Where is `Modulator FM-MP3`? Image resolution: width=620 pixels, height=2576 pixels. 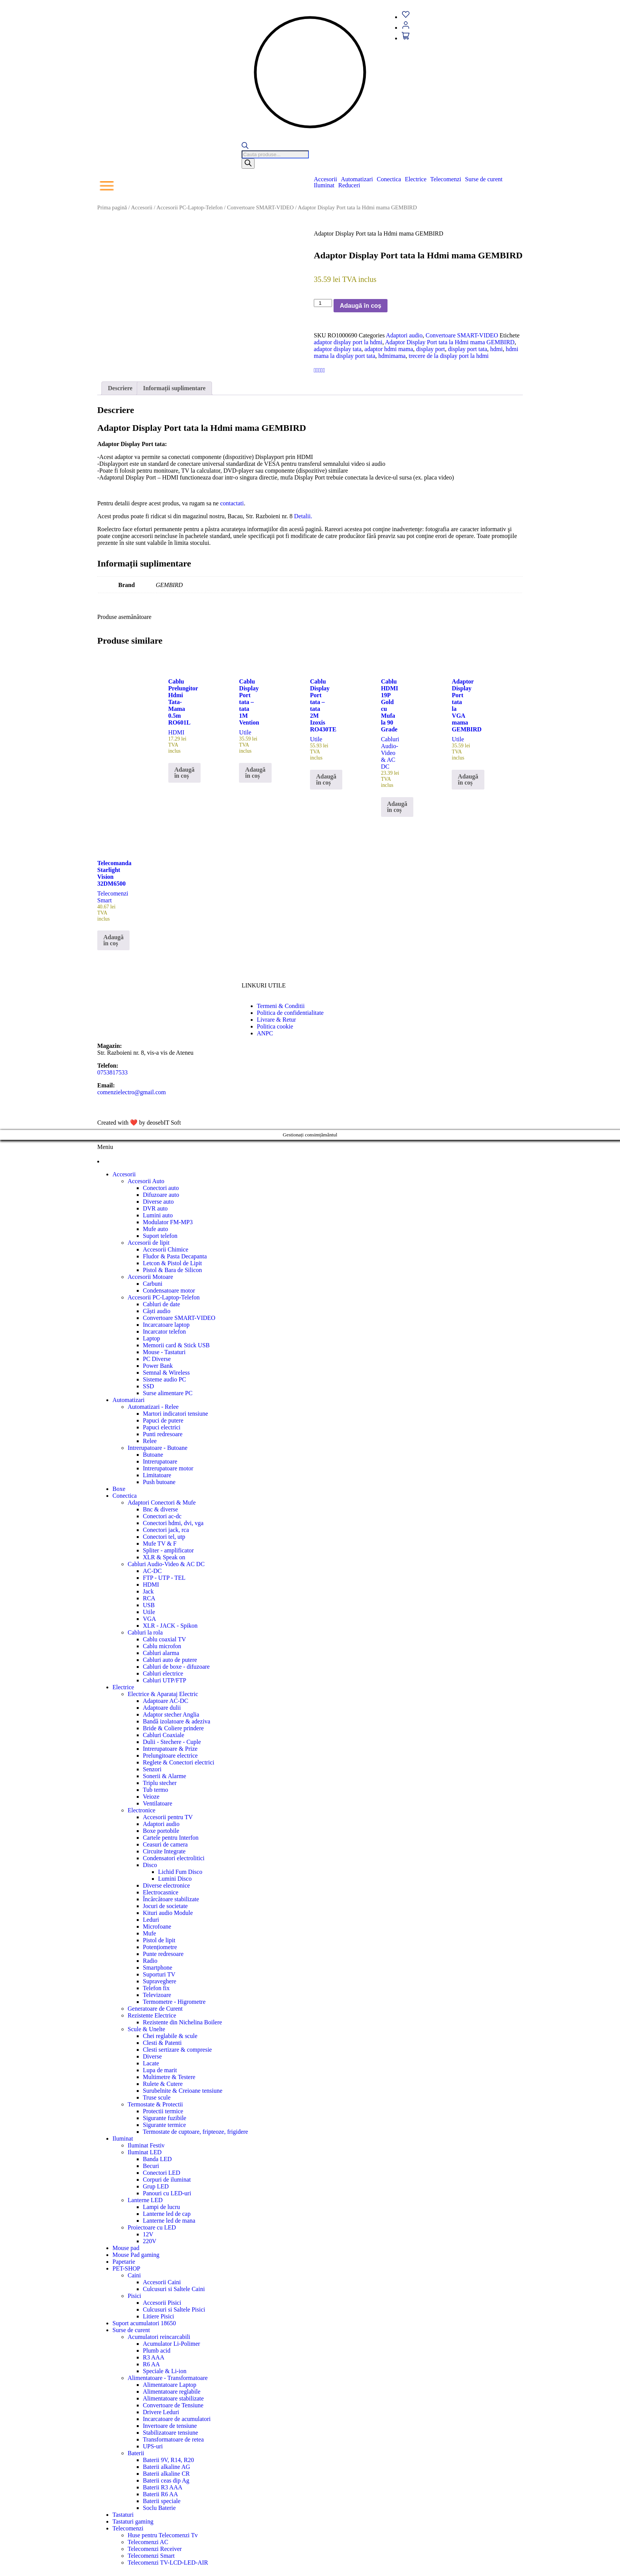
Modulator FM-MP3 is located at coordinates (168, 1222).